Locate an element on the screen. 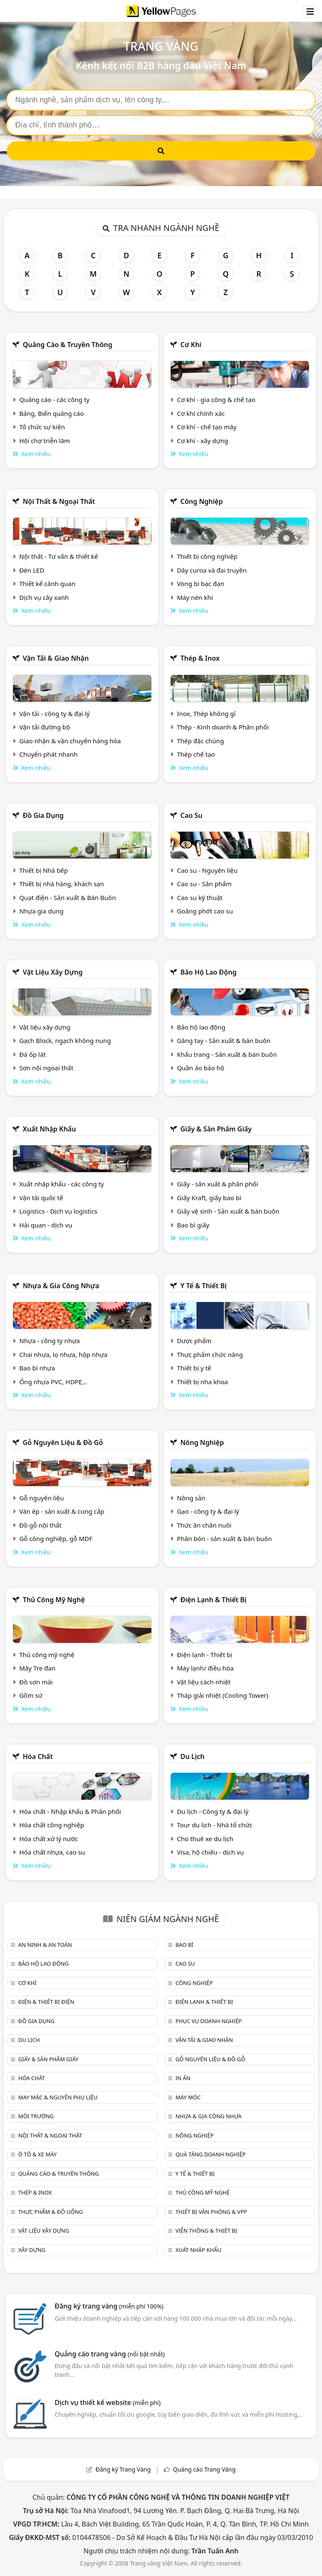  Thực phẩm chức năng is located at coordinates (210, 1354).